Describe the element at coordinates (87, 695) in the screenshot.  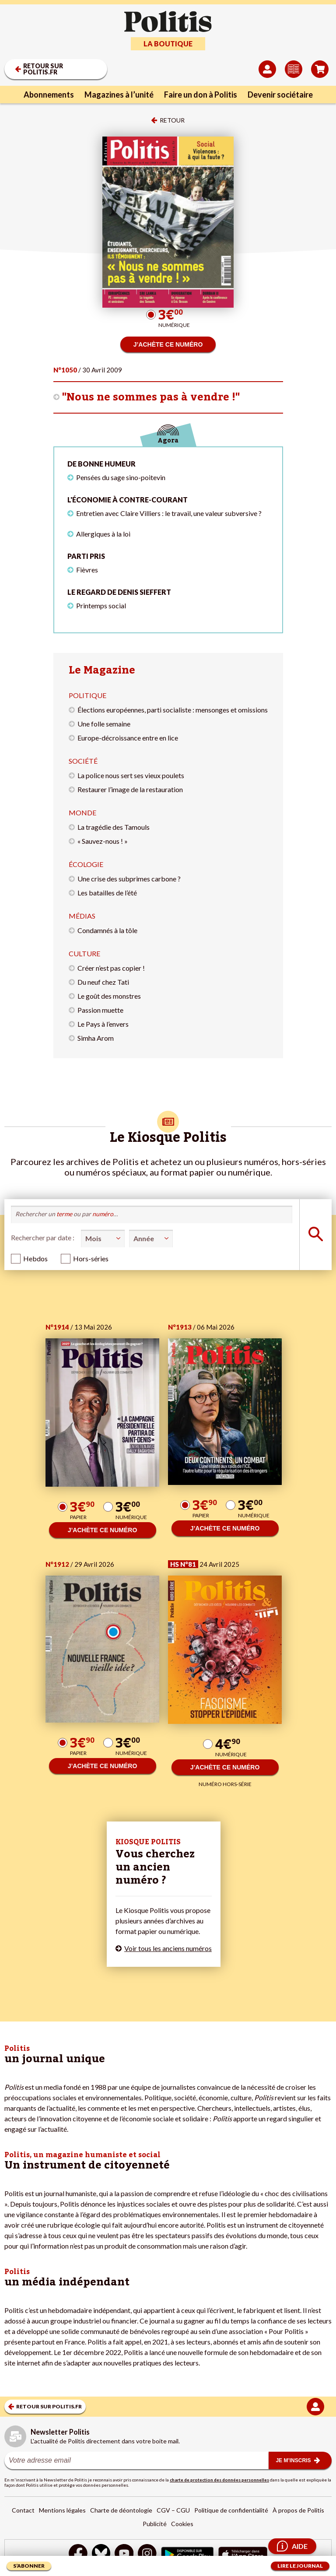
I see `Politique` at that location.